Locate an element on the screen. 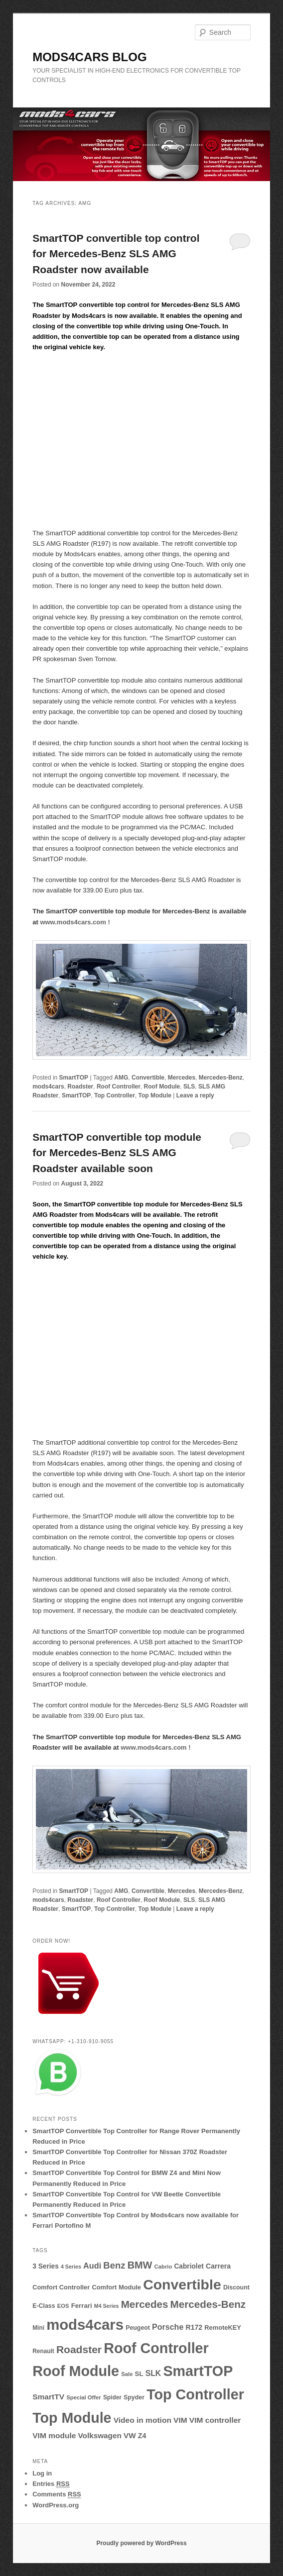  Comments is located at coordinates (56, 2494).